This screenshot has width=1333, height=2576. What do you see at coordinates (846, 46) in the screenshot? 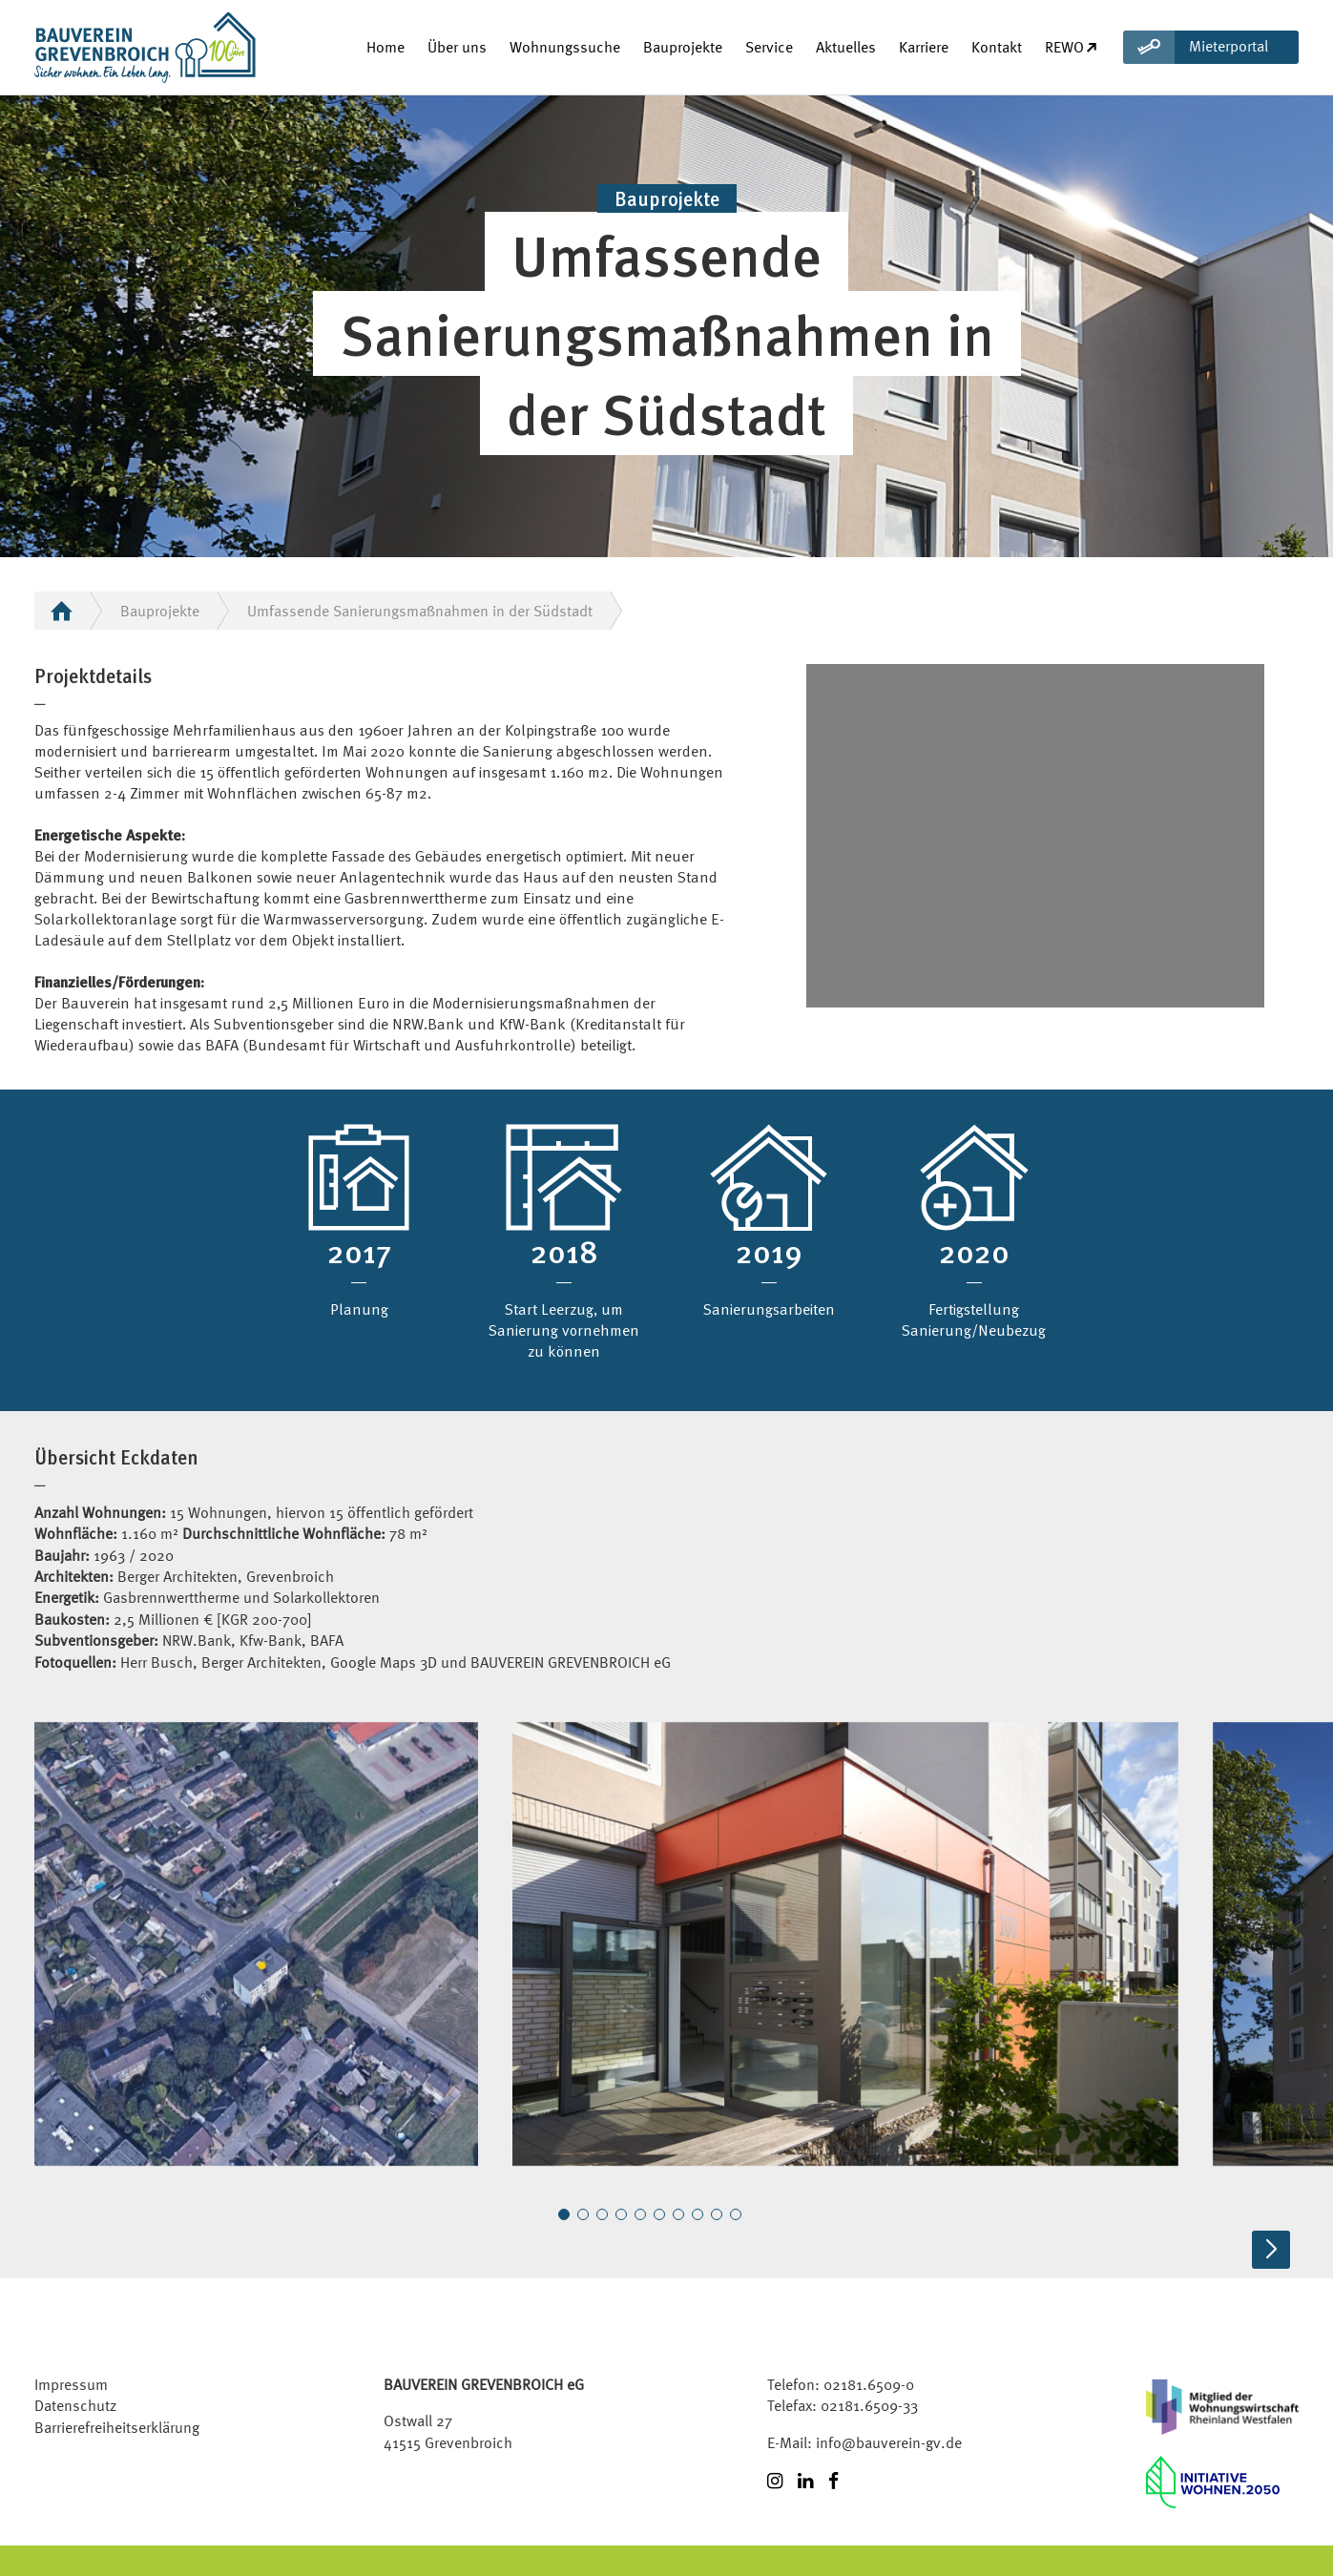
I see `Aktuelles` at bounding box center [846, 46].